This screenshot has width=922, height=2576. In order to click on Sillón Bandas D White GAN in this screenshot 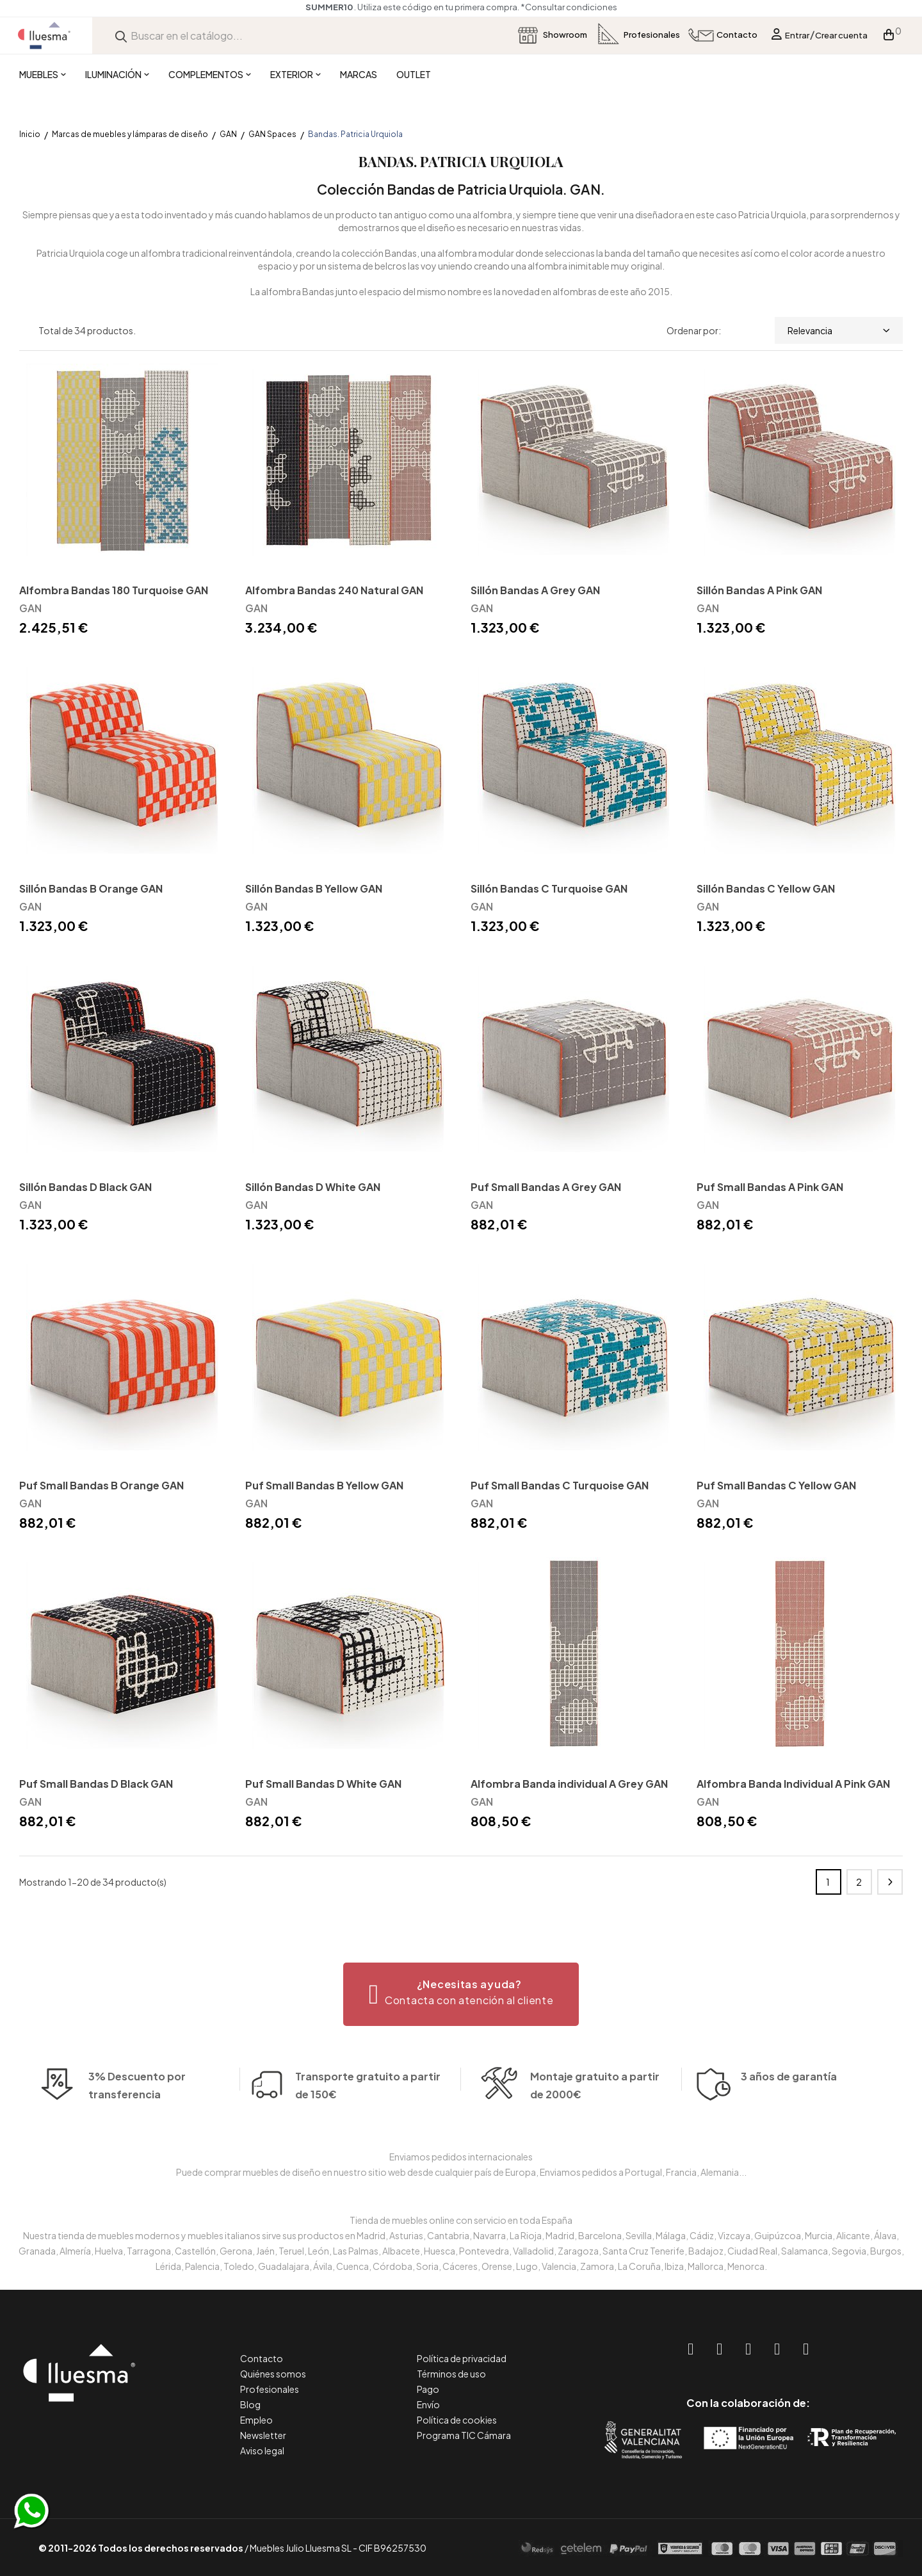, I will do `click(312, 1187)`.